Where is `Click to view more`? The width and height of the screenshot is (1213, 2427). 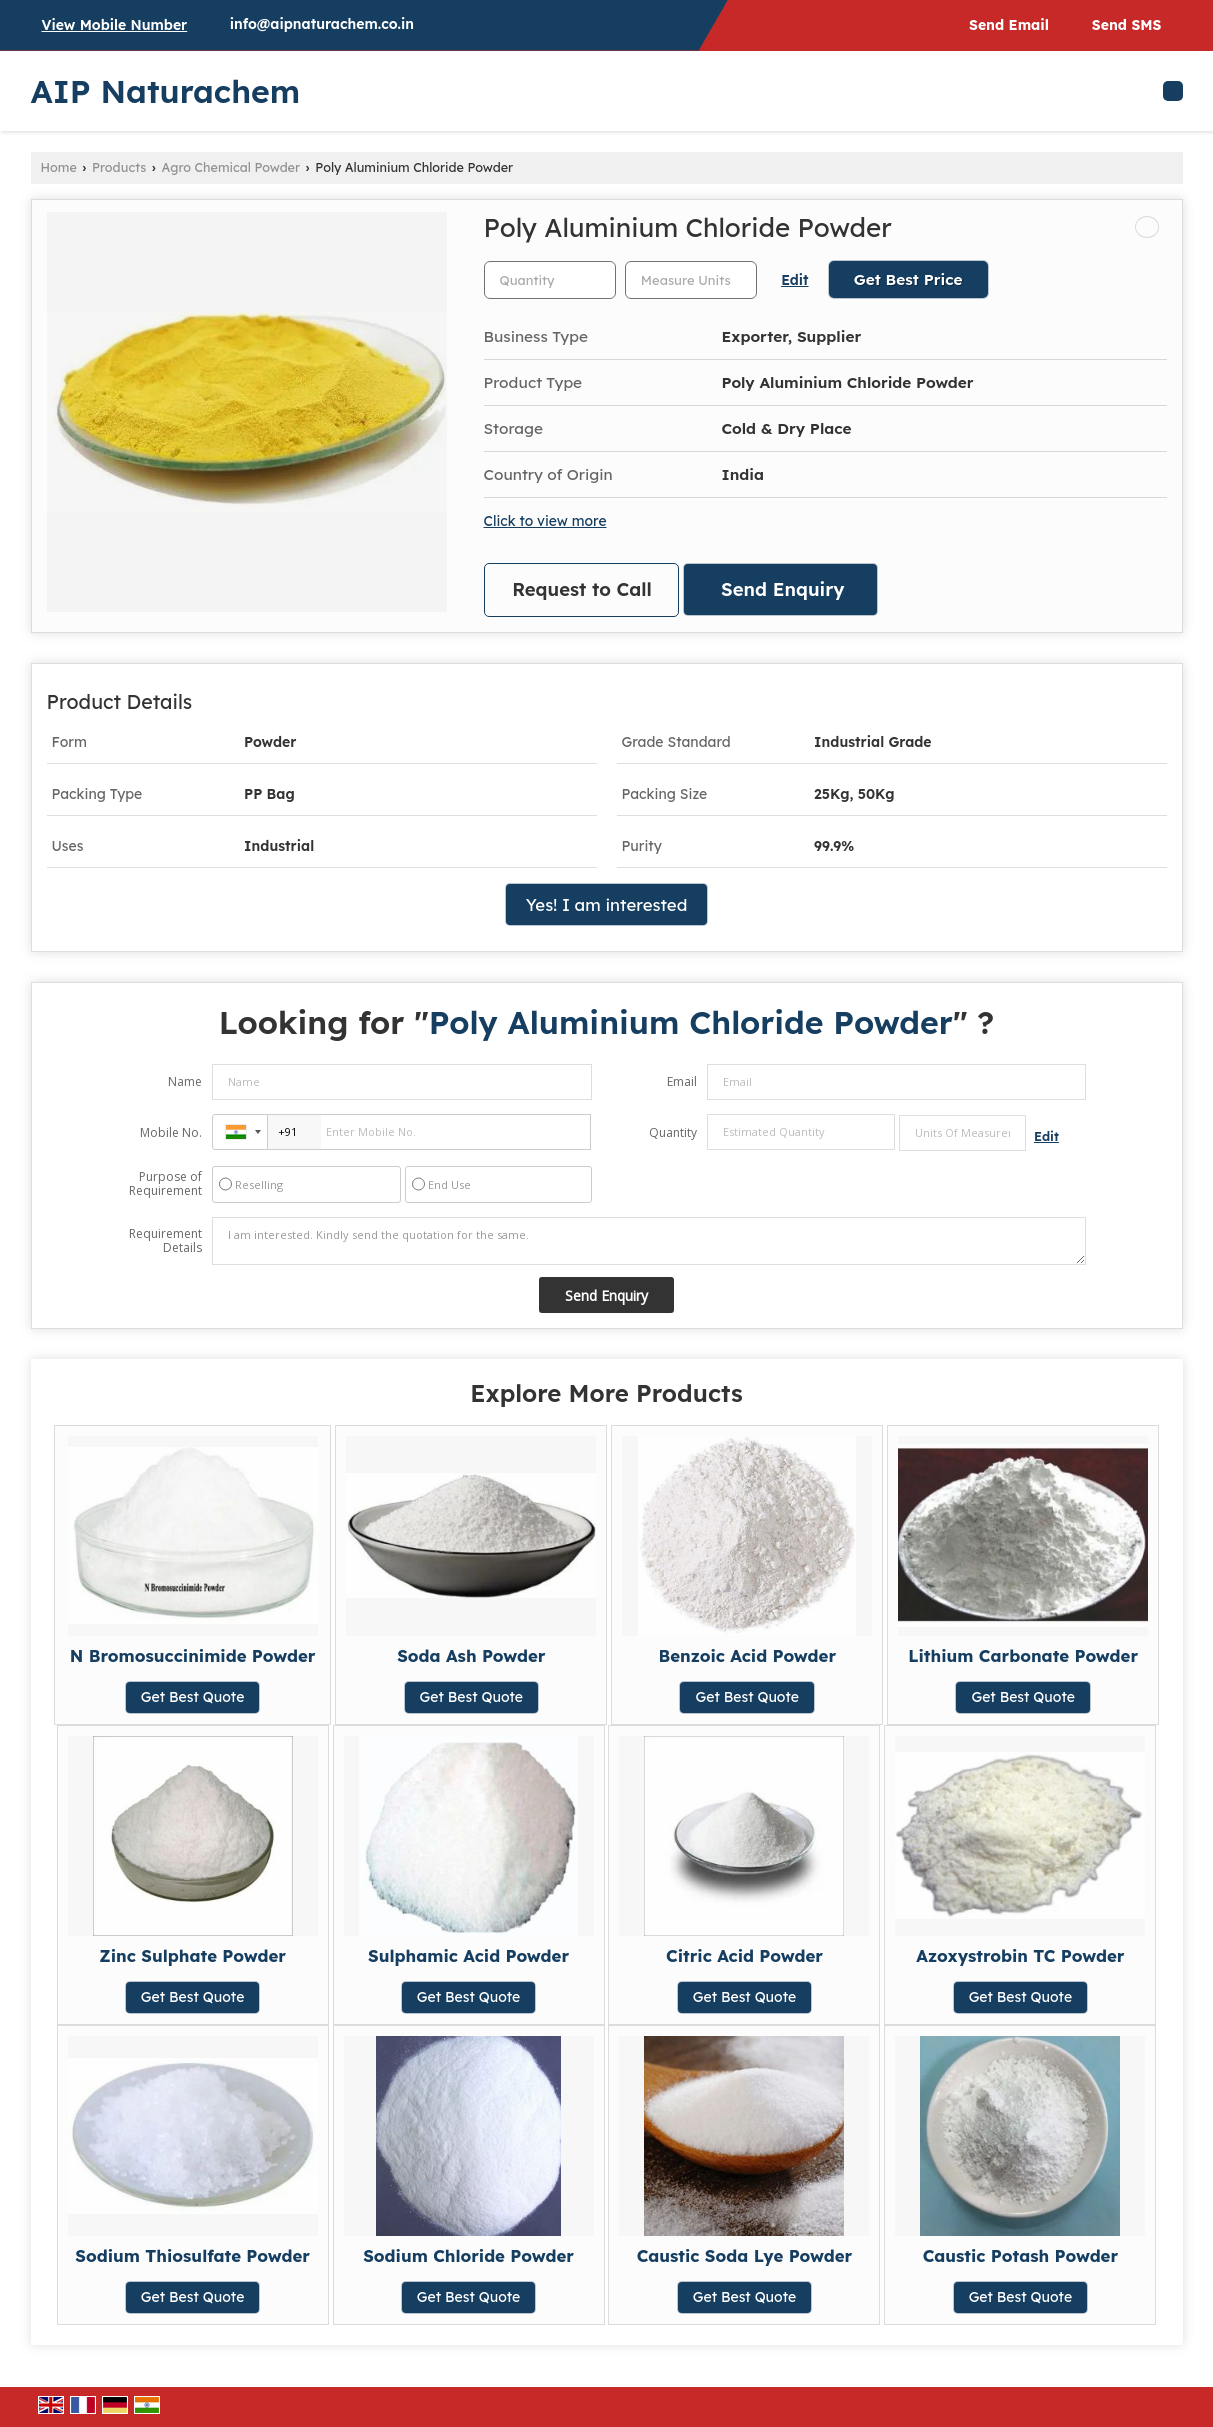
Click to view more is located at coordinates (545, 520).